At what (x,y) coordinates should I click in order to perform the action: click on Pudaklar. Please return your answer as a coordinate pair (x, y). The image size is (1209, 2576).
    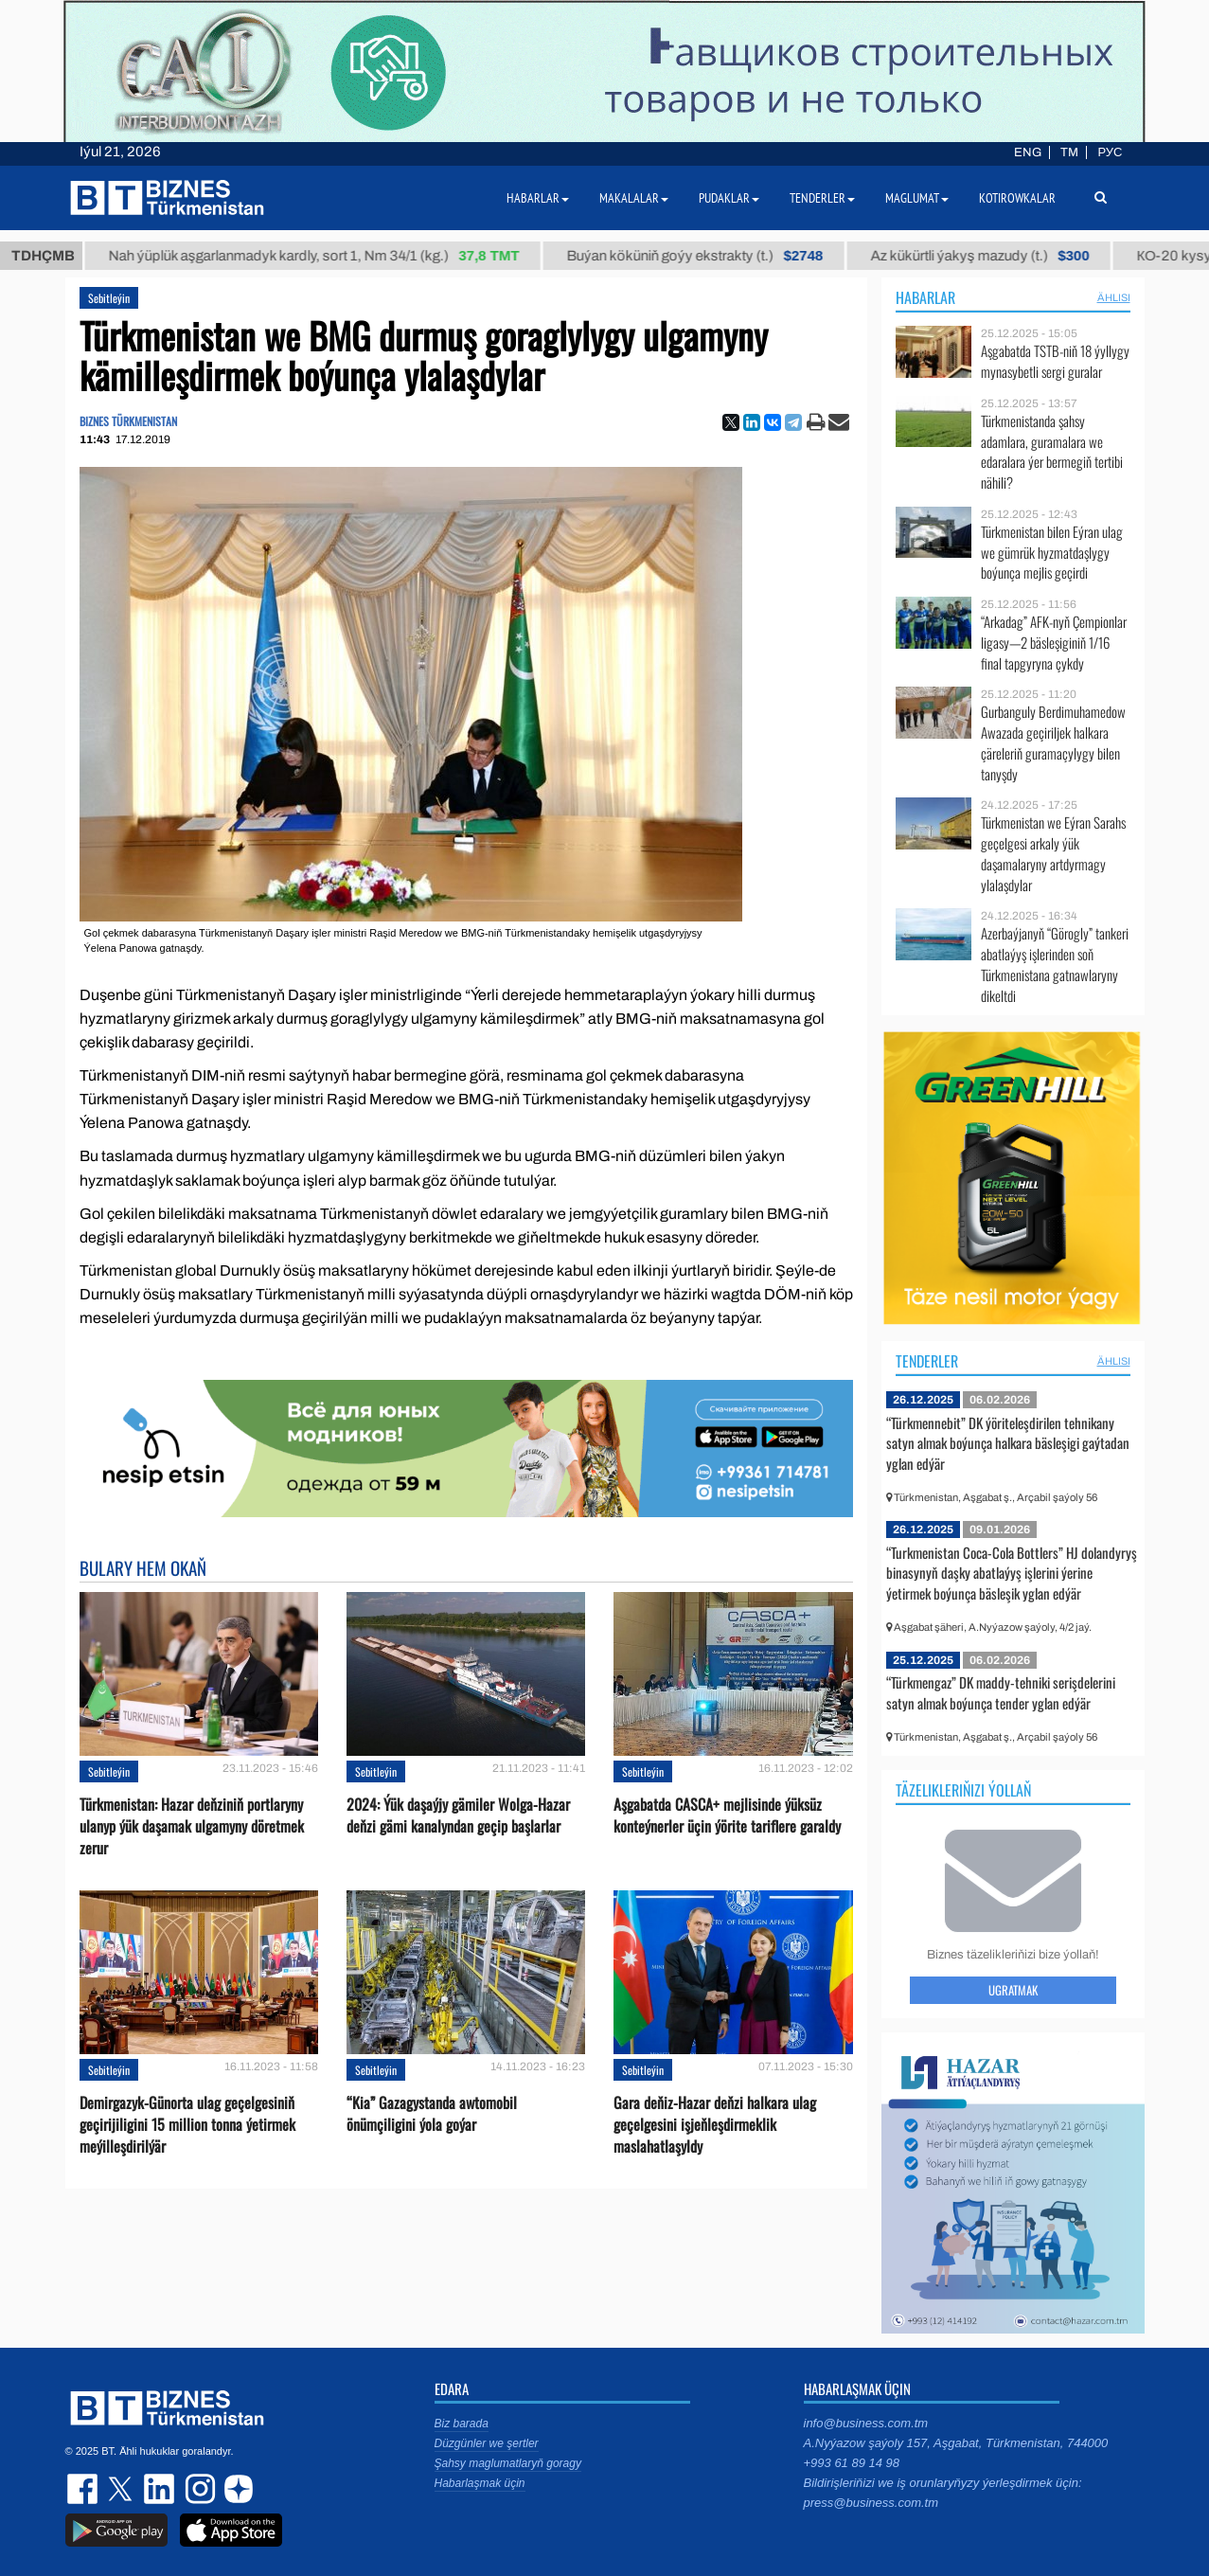
    Looking at the image, I should click on (729, 197).